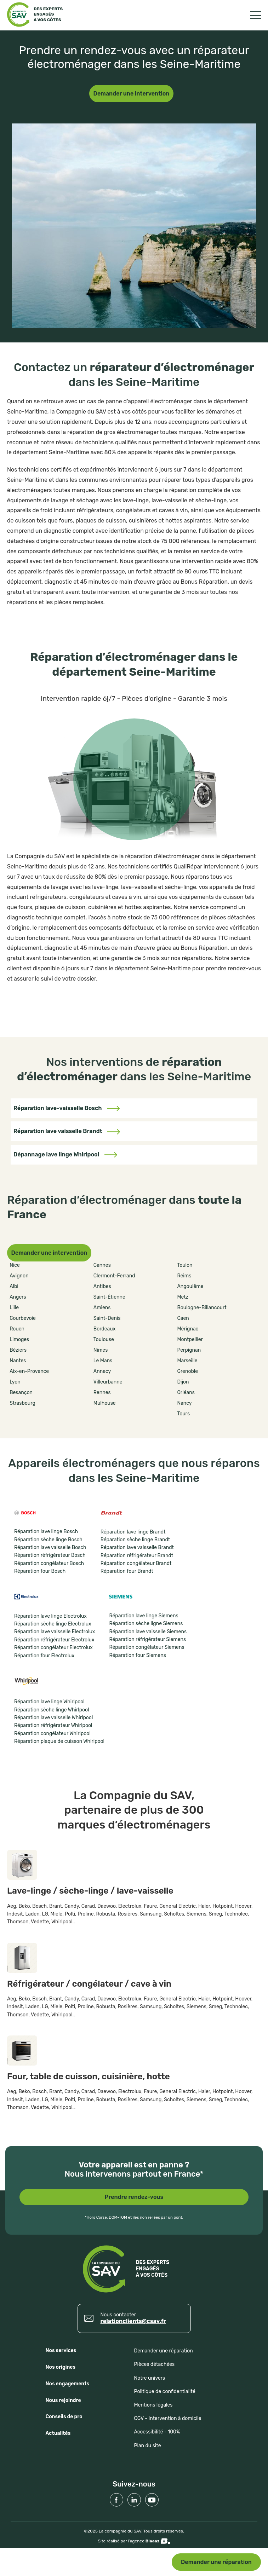 This screenshot has width=268, height=2576. I want to click on Lille, so click(14, 1308).